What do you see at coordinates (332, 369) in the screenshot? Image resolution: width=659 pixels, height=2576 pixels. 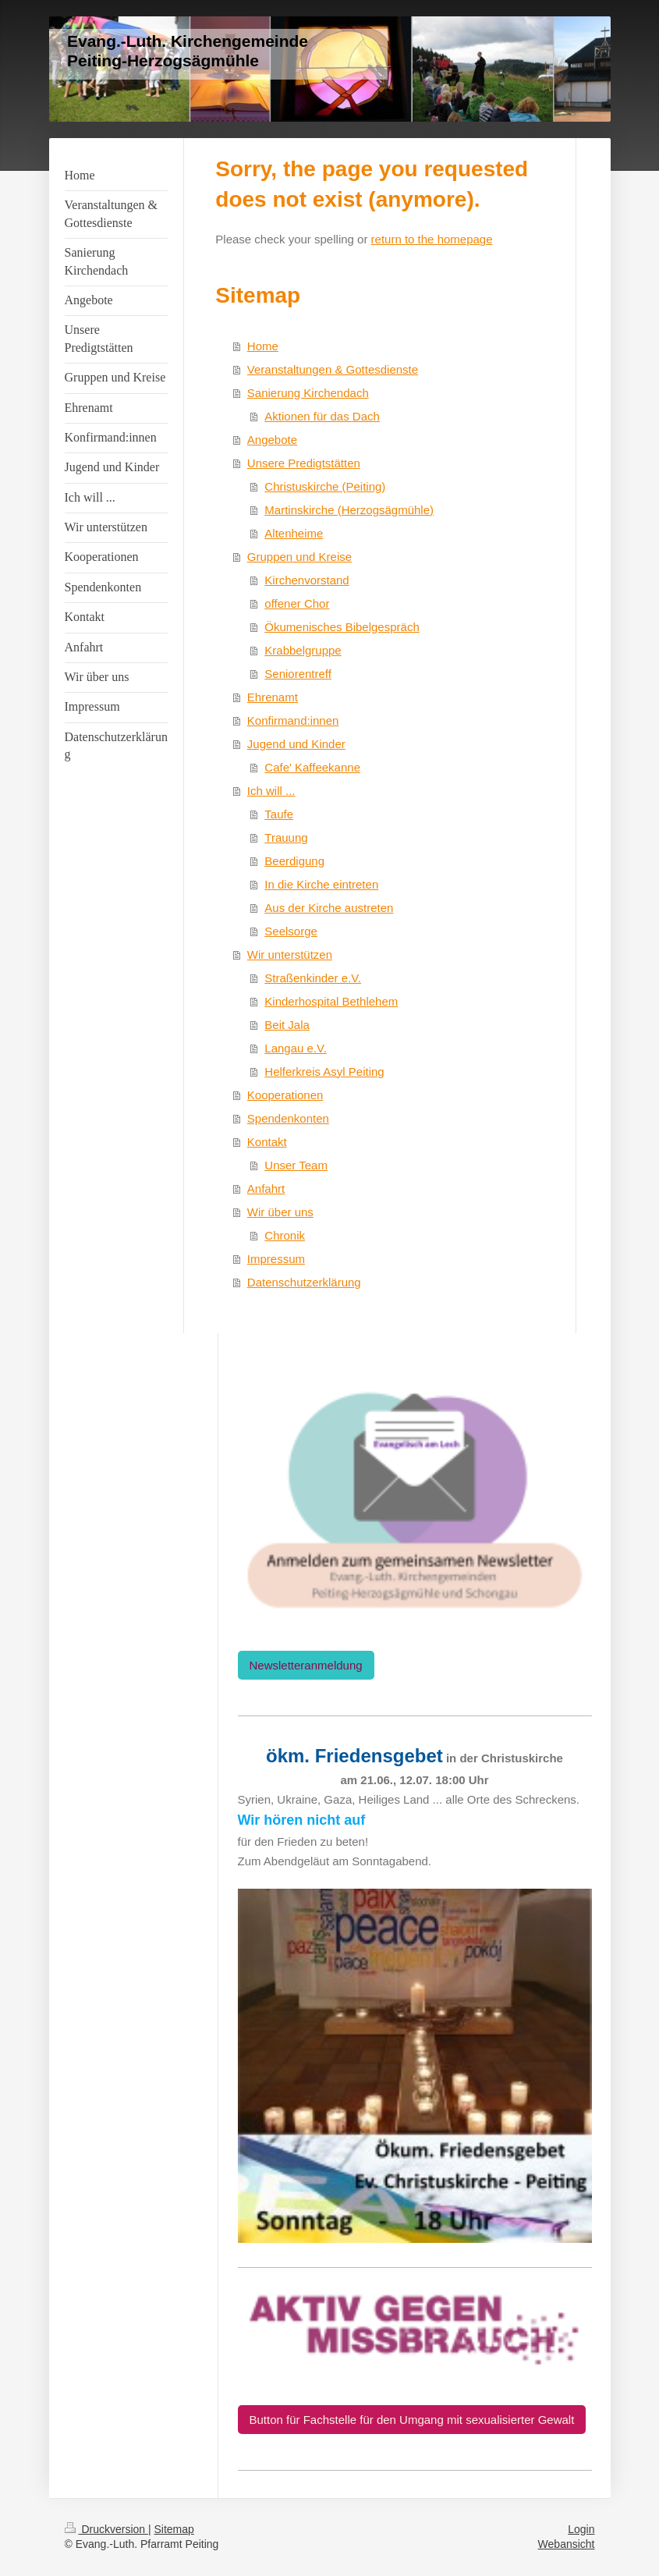 I see `Veranstaltungen & Gottesdienste` at bounding box center [332, 369].